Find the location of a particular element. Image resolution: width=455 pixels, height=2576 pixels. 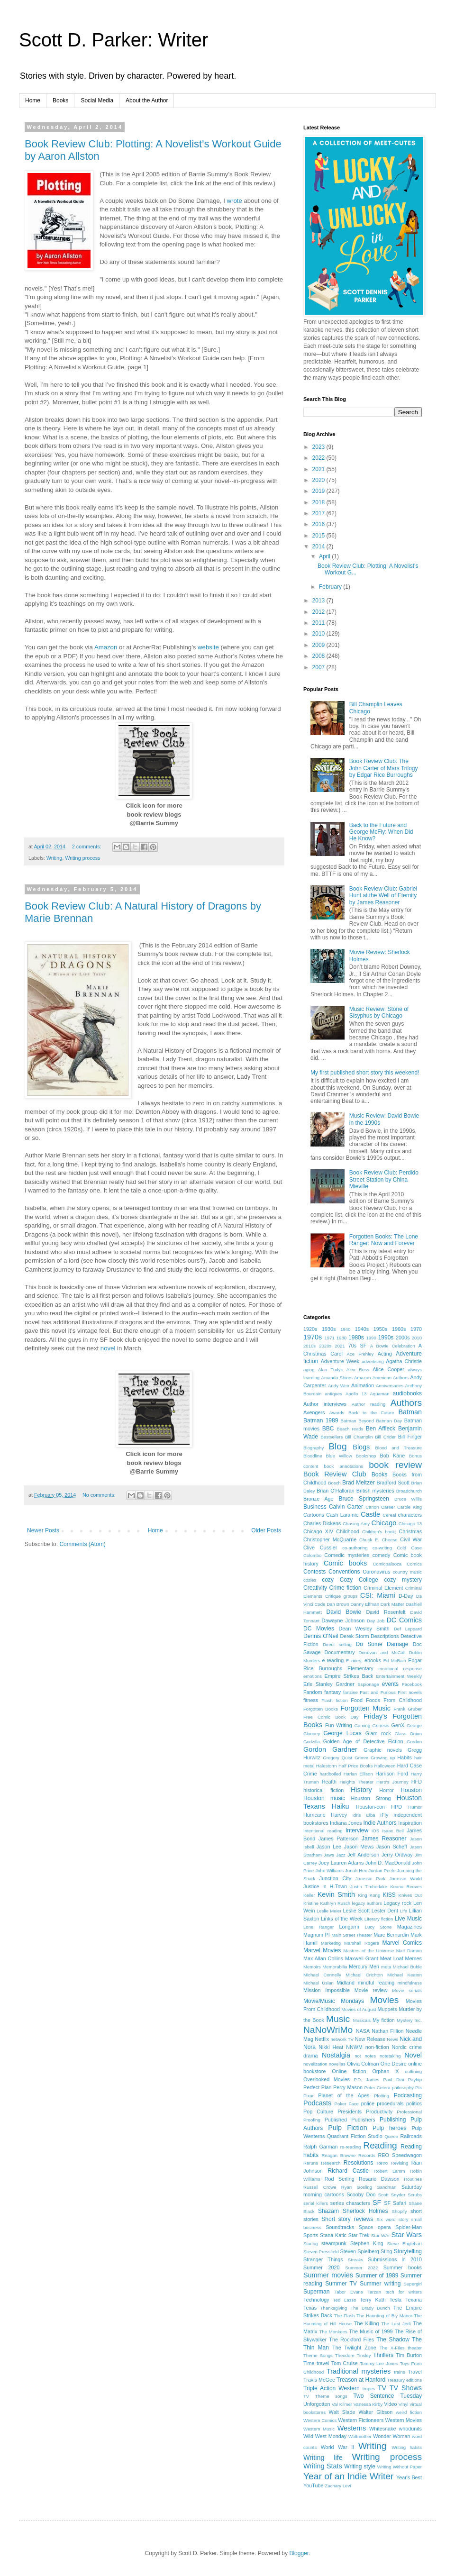

Back to the Future and George McFly: When Did He Know? is located at coordinates (381, 832).